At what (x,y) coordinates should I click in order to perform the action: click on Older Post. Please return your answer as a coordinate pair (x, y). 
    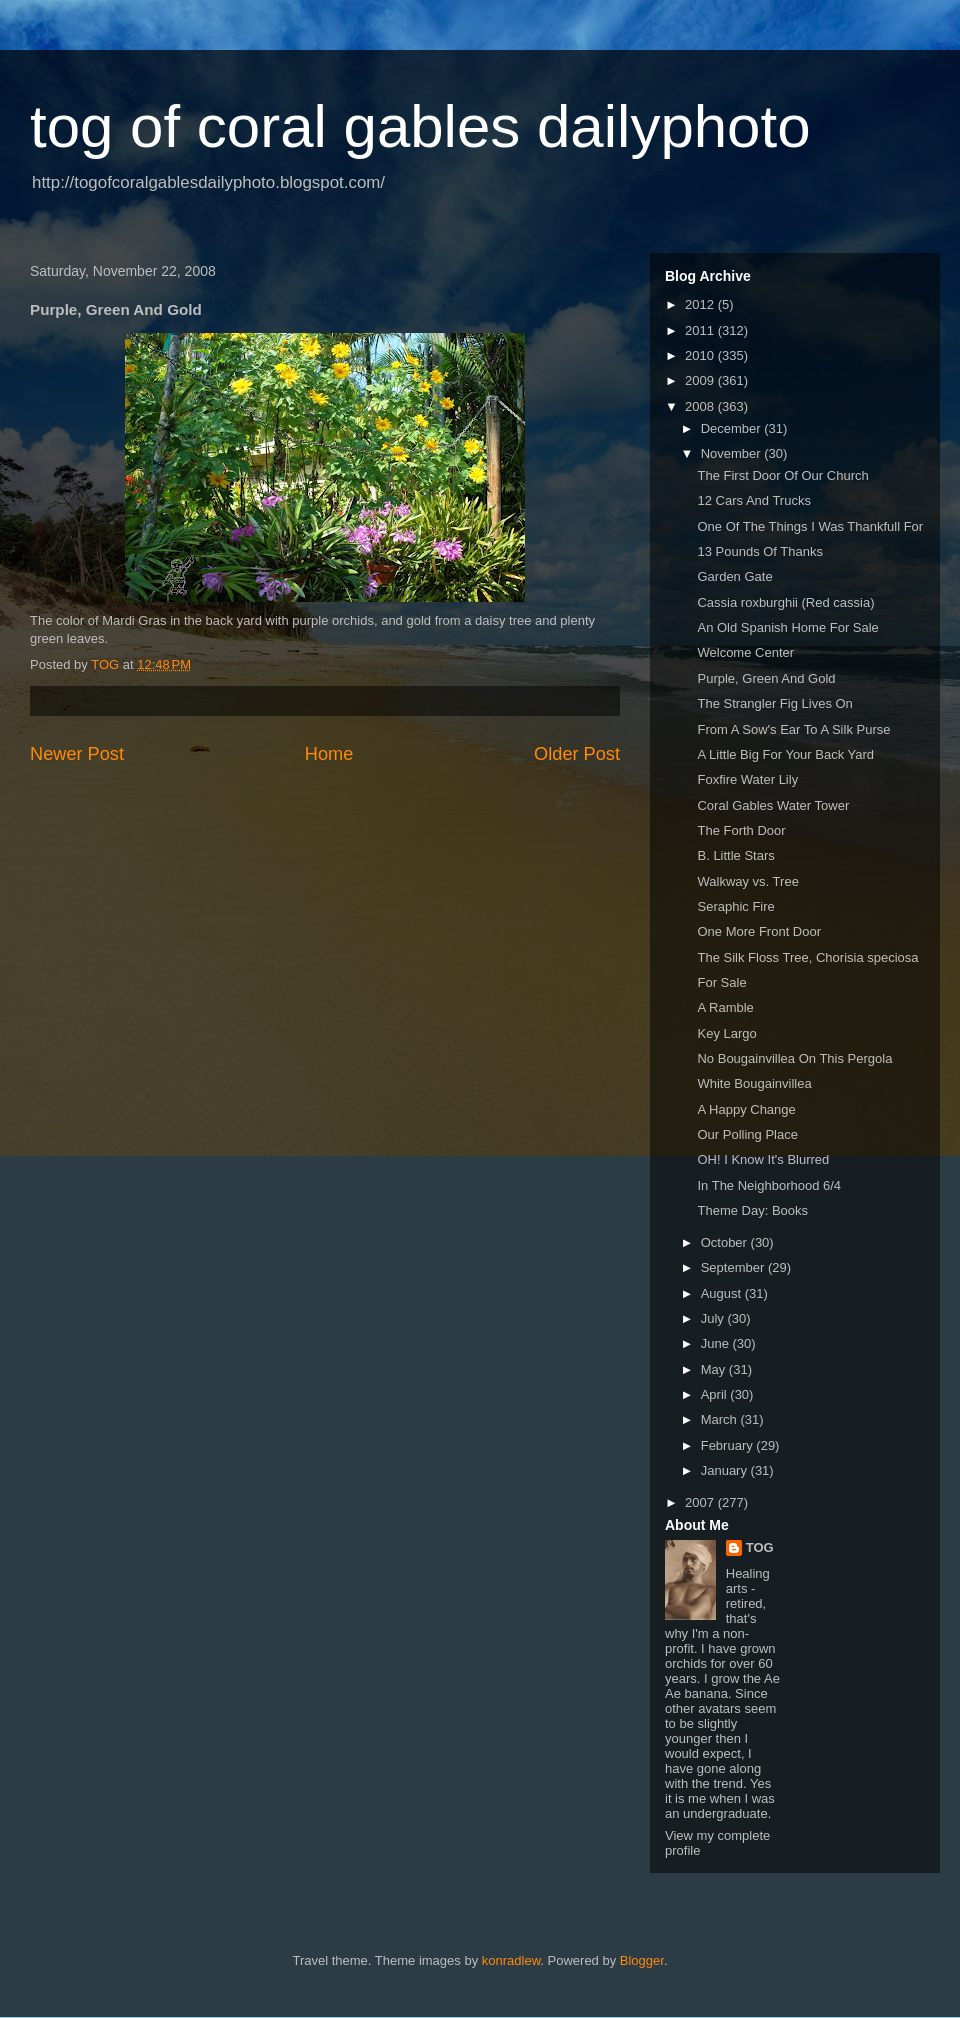
    Looking at the image, I should click on (577, 754).